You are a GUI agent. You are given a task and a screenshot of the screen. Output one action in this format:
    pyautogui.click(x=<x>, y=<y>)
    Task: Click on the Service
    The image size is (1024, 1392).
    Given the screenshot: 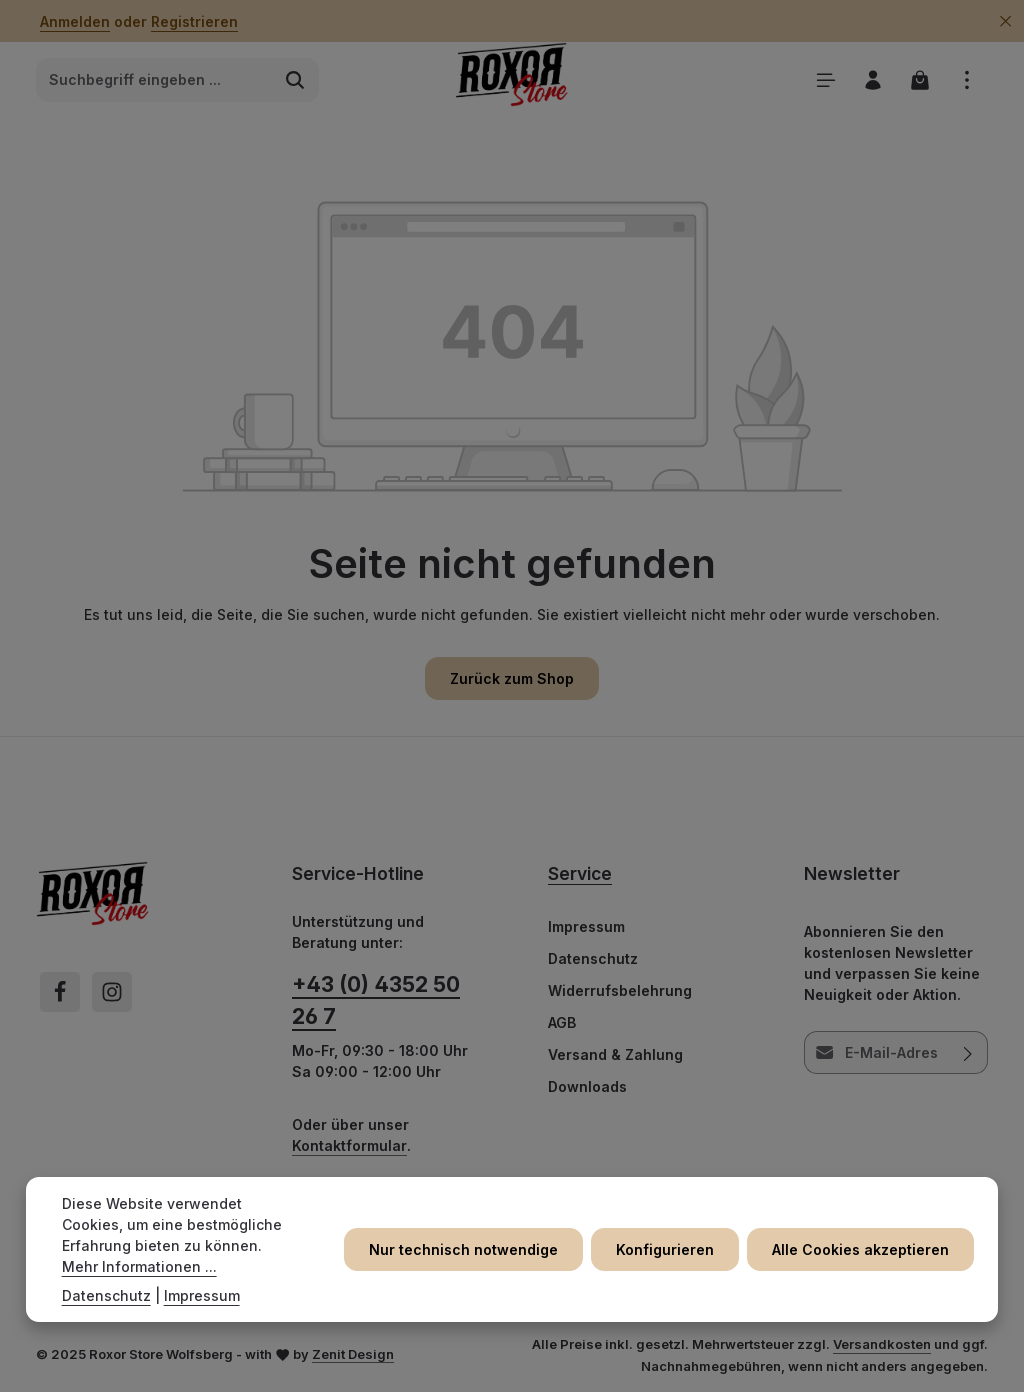 What is the action you would take?
    pyautogui.click(x=580, y=873)
    